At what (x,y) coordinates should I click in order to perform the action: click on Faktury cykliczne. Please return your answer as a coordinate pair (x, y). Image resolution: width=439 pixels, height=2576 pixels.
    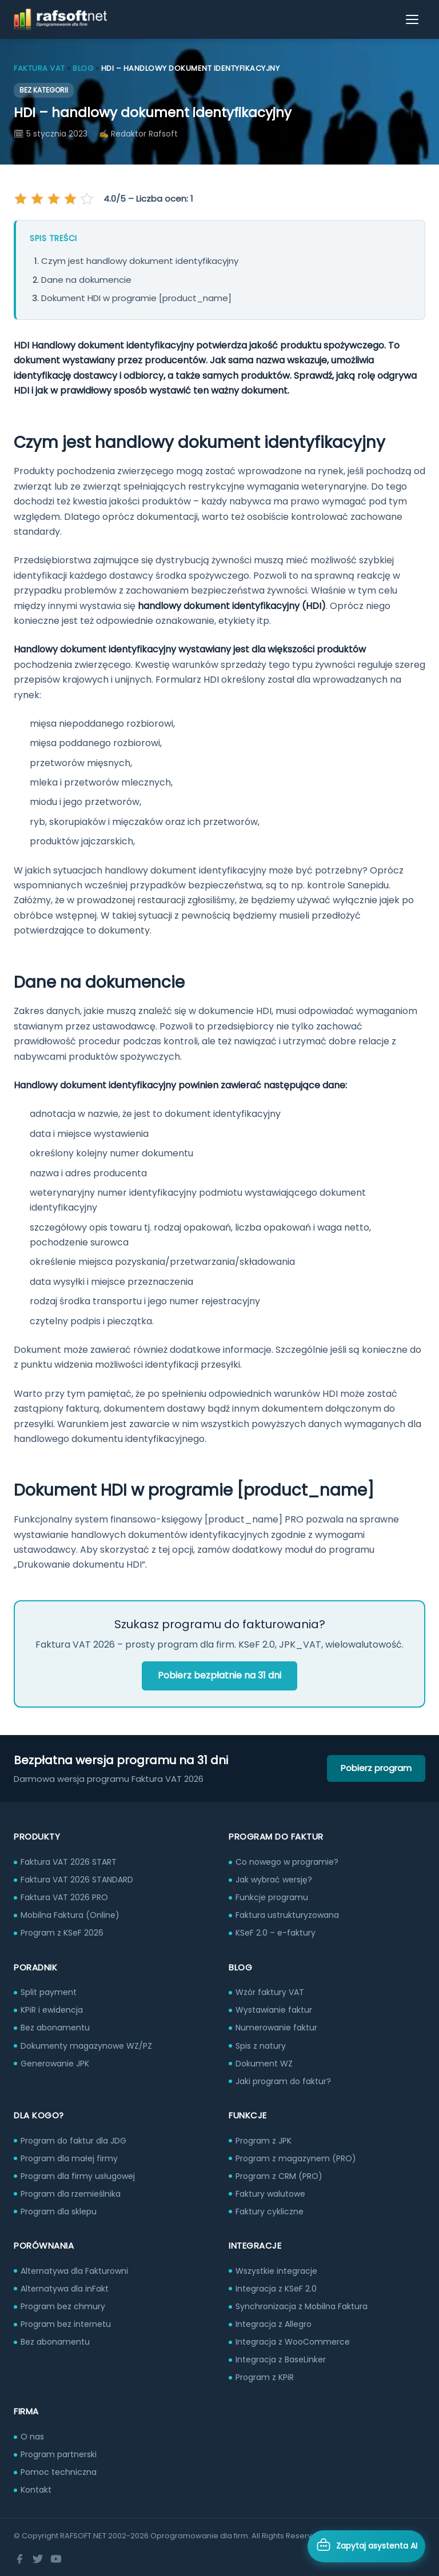
    Looking at the image, I should click on (270, 2211).